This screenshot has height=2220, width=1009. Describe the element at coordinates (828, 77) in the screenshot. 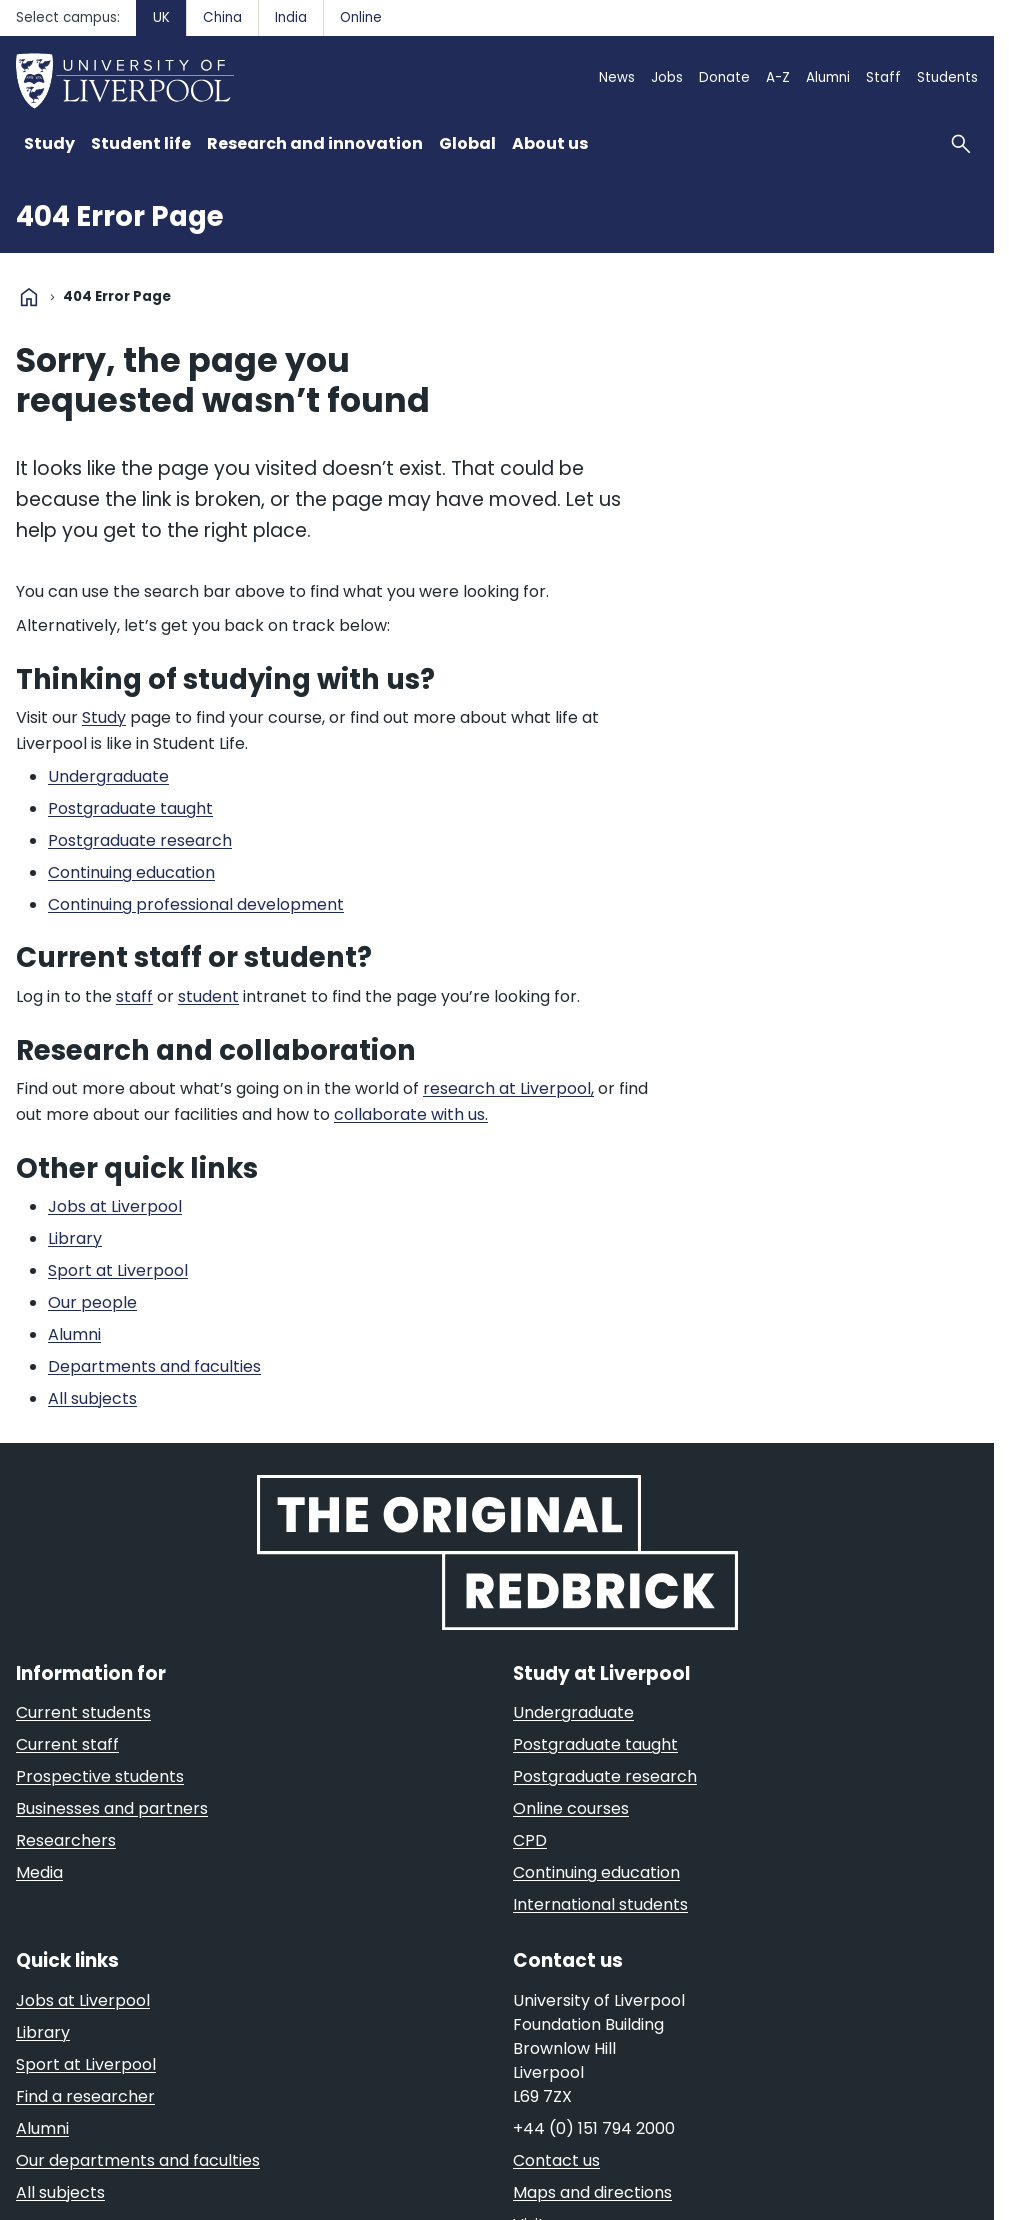

I see `Alumni` at that location.